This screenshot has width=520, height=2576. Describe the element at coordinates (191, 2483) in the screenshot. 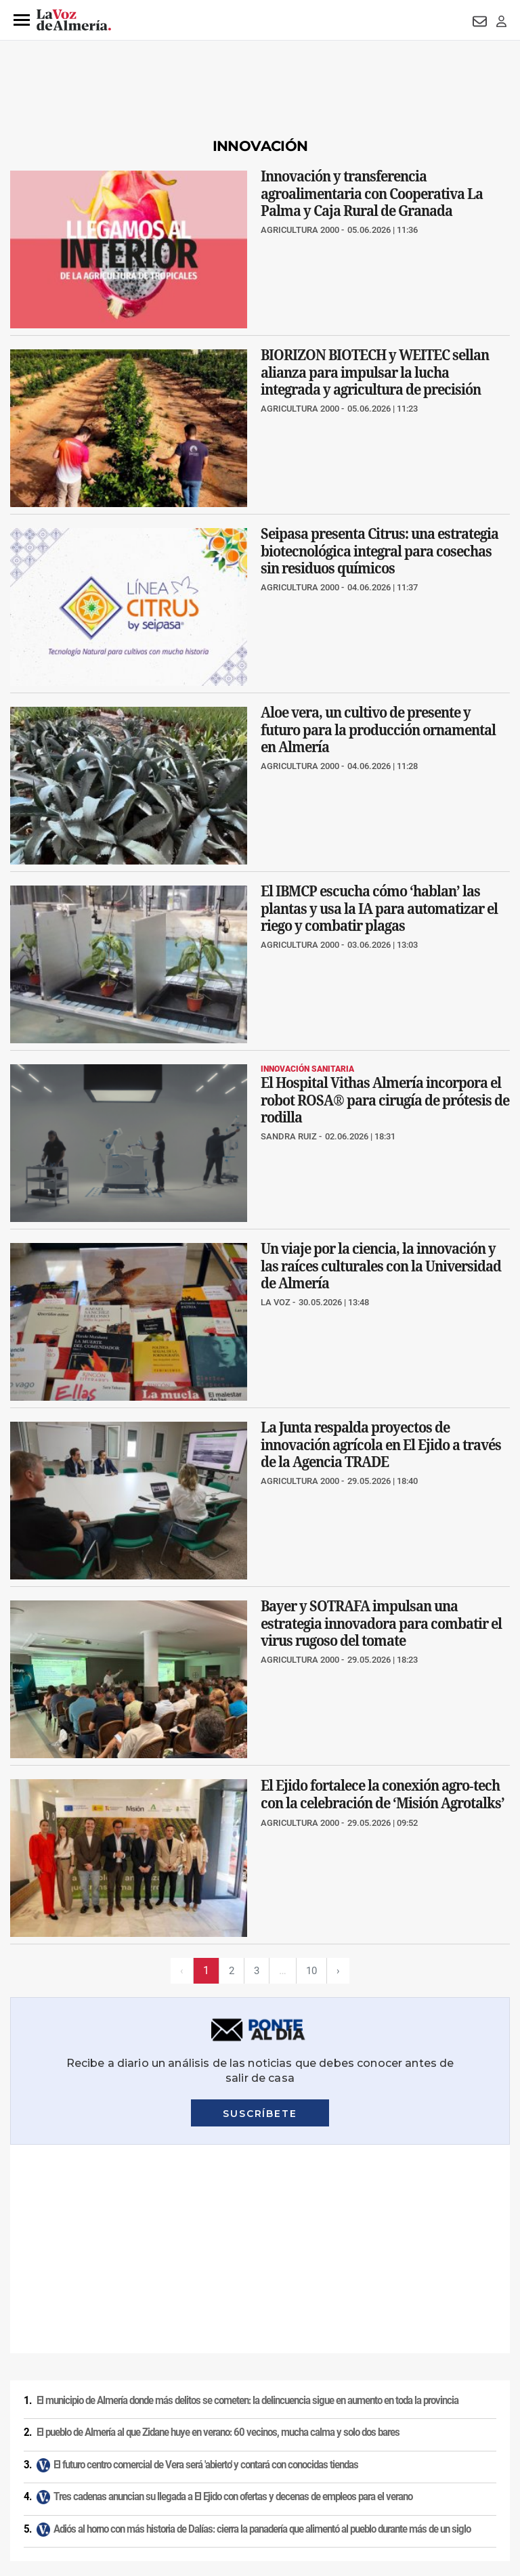

I see `Canal ético` at that location.